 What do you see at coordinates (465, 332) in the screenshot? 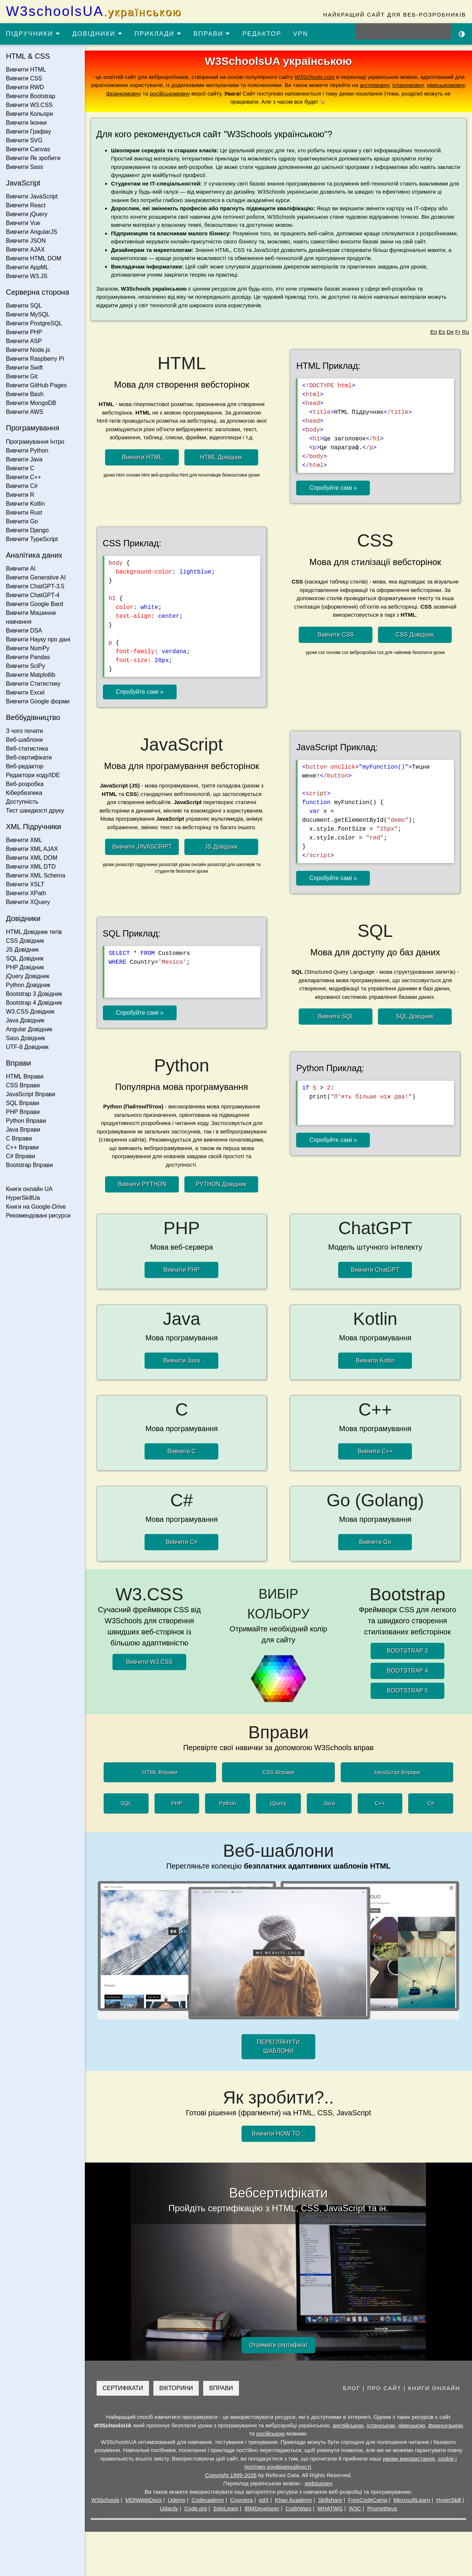
I see `Ru` at bounding box center [465, 332].